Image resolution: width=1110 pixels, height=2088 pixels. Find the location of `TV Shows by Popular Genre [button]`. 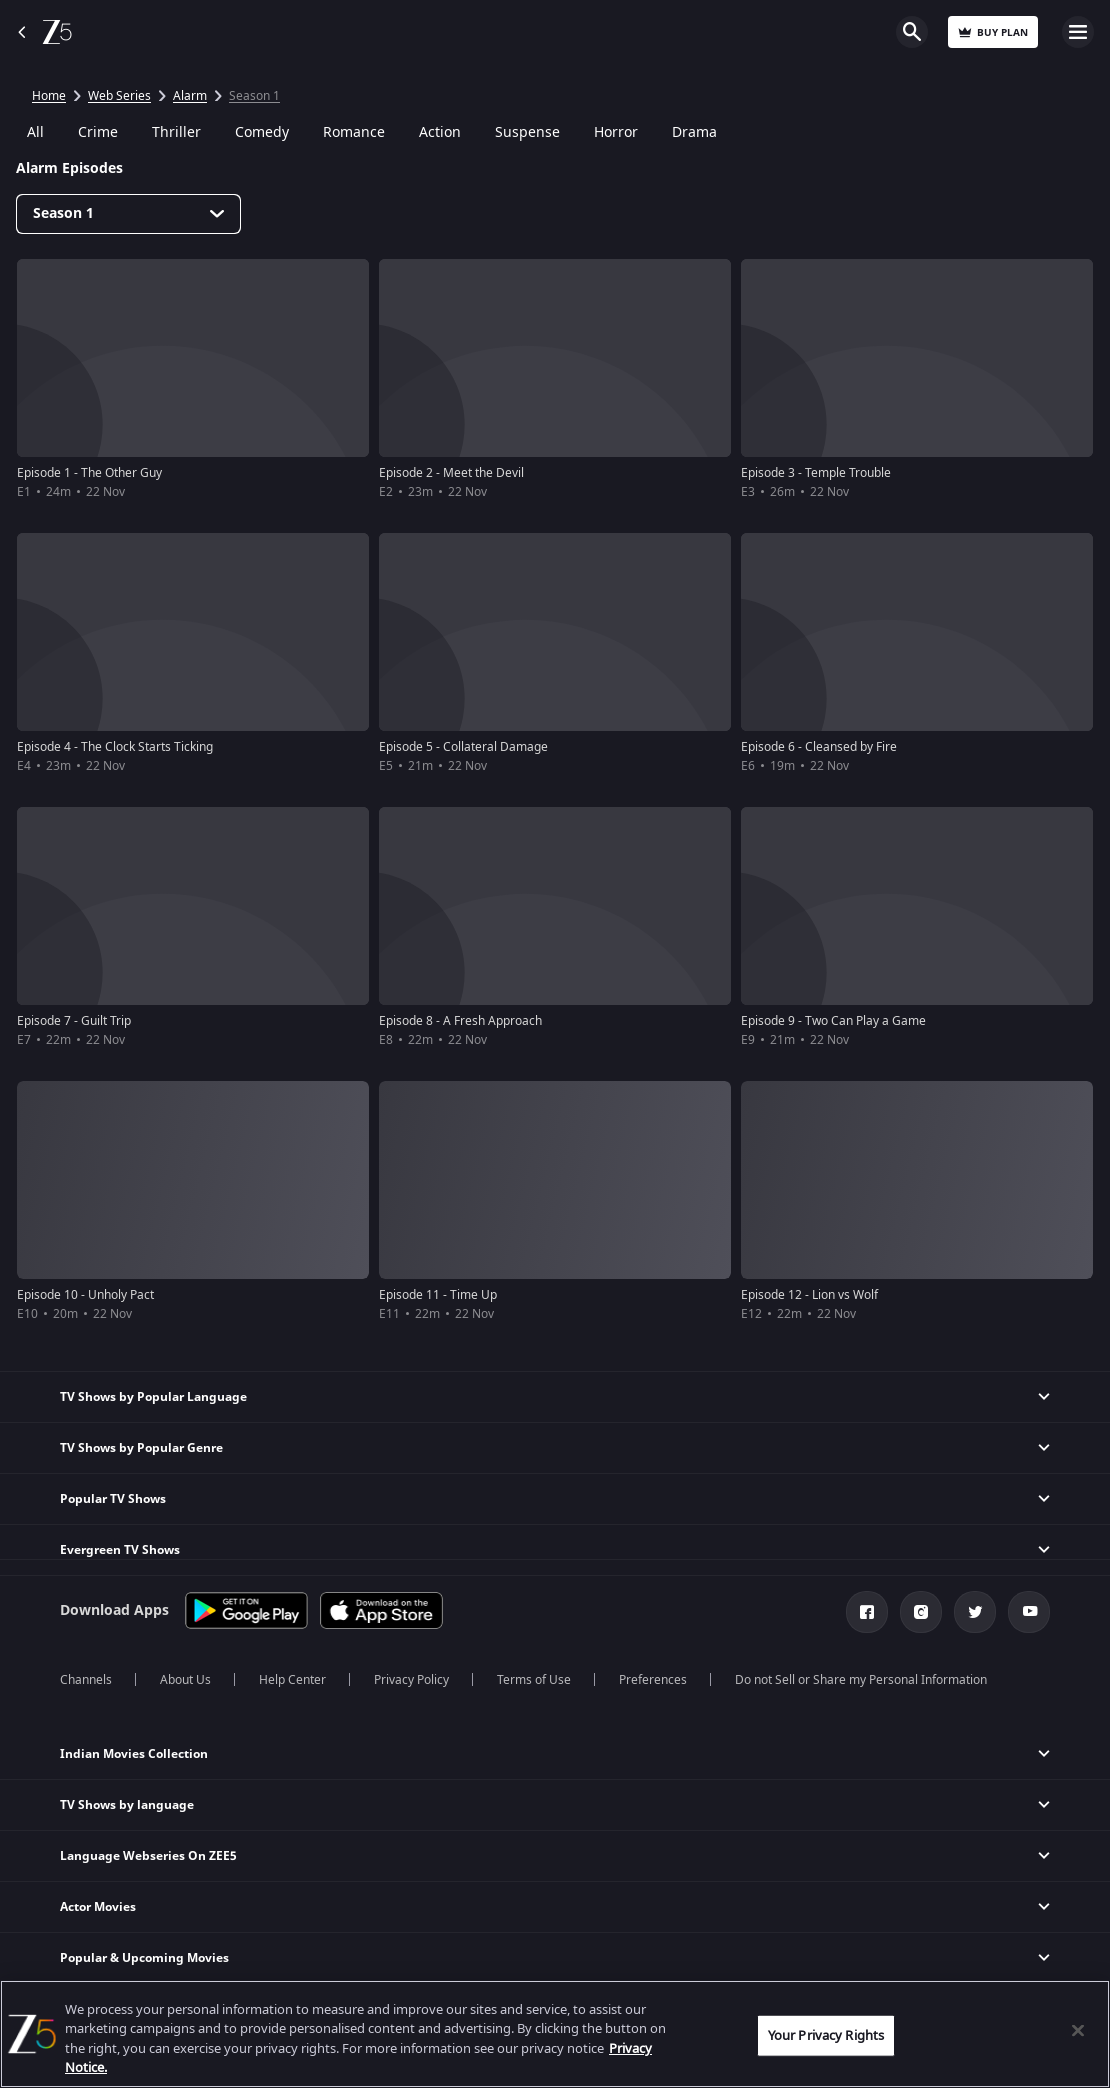

TV Shows by Popular Genre [button] is located at coordinates (141, 1448).